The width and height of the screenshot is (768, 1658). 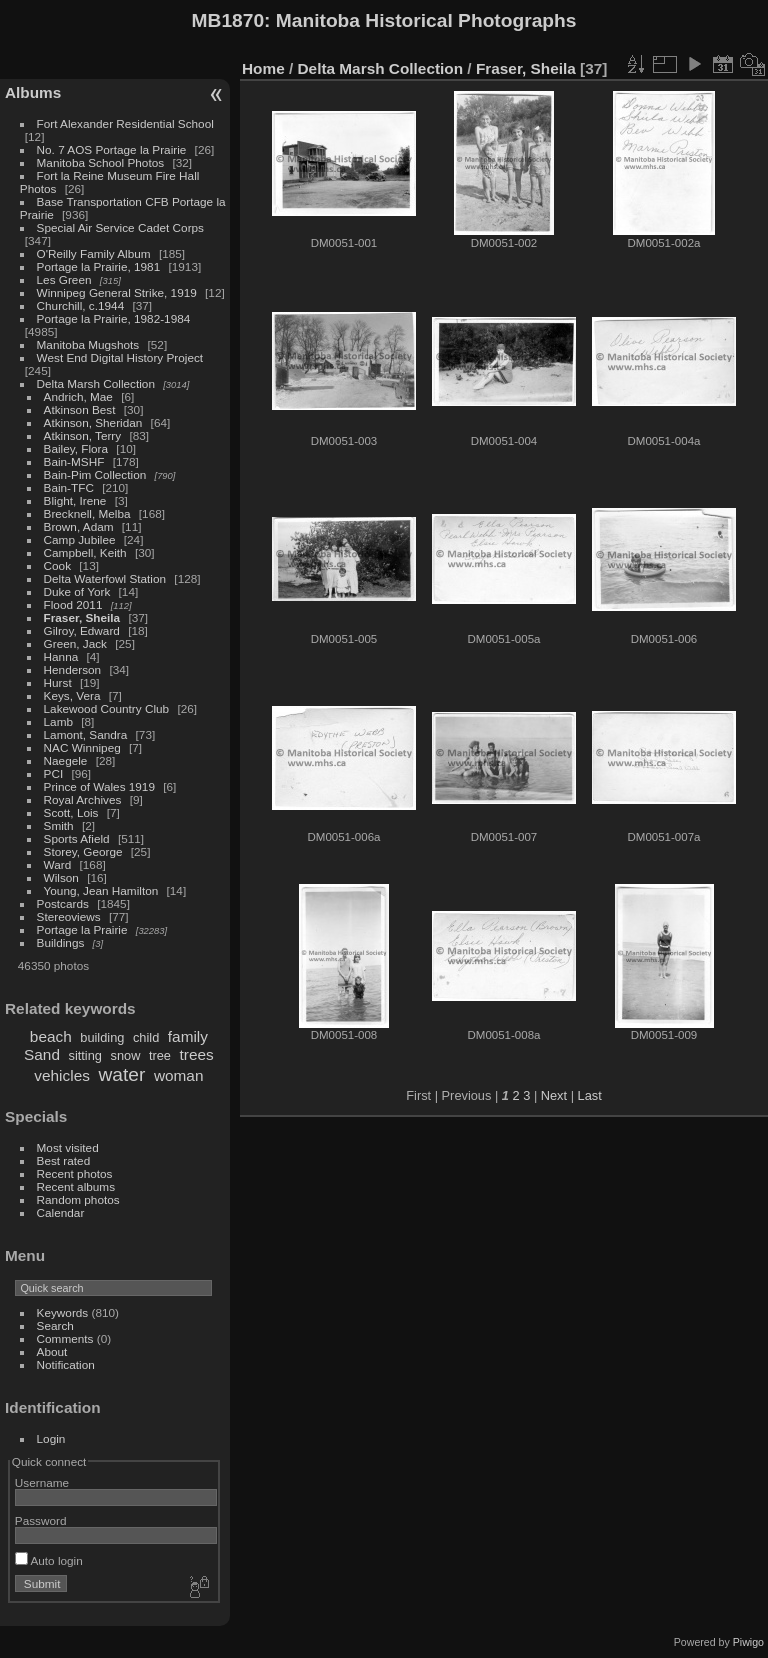 What do you see at coordinates (80, 539) in the screenshot?
I see `Camp Jubilee` at bounding box center [80, 539].